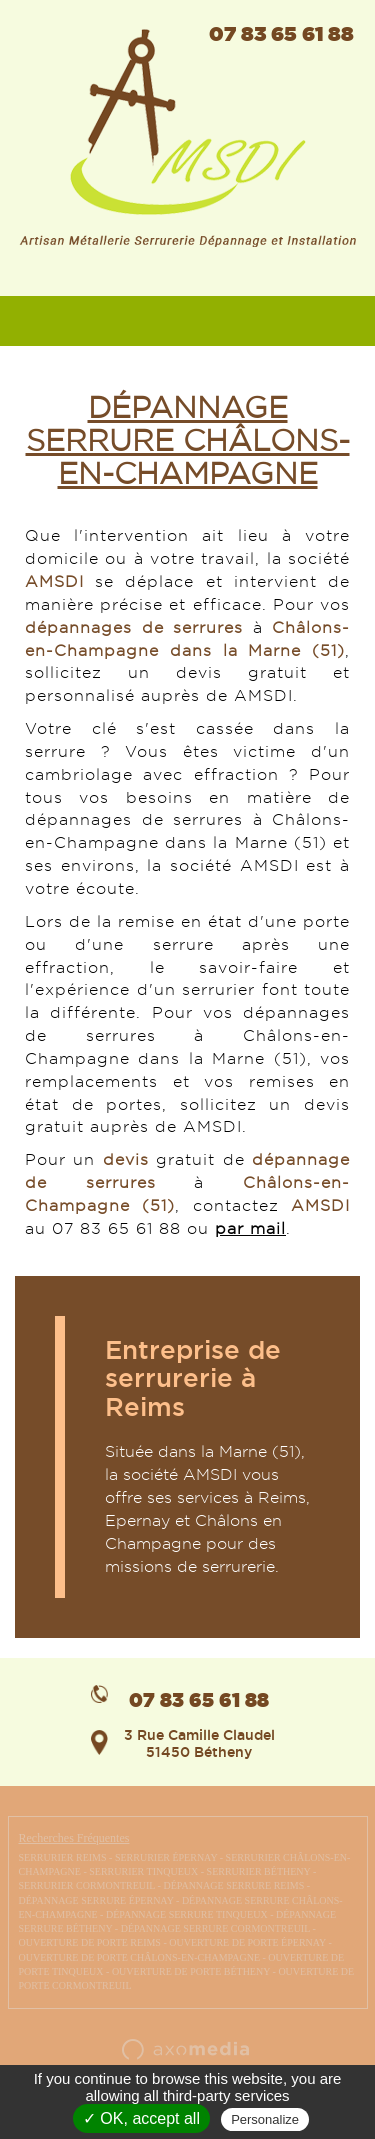  I want to click on SERRURIER TINQUEUX, so click(143, 1871).